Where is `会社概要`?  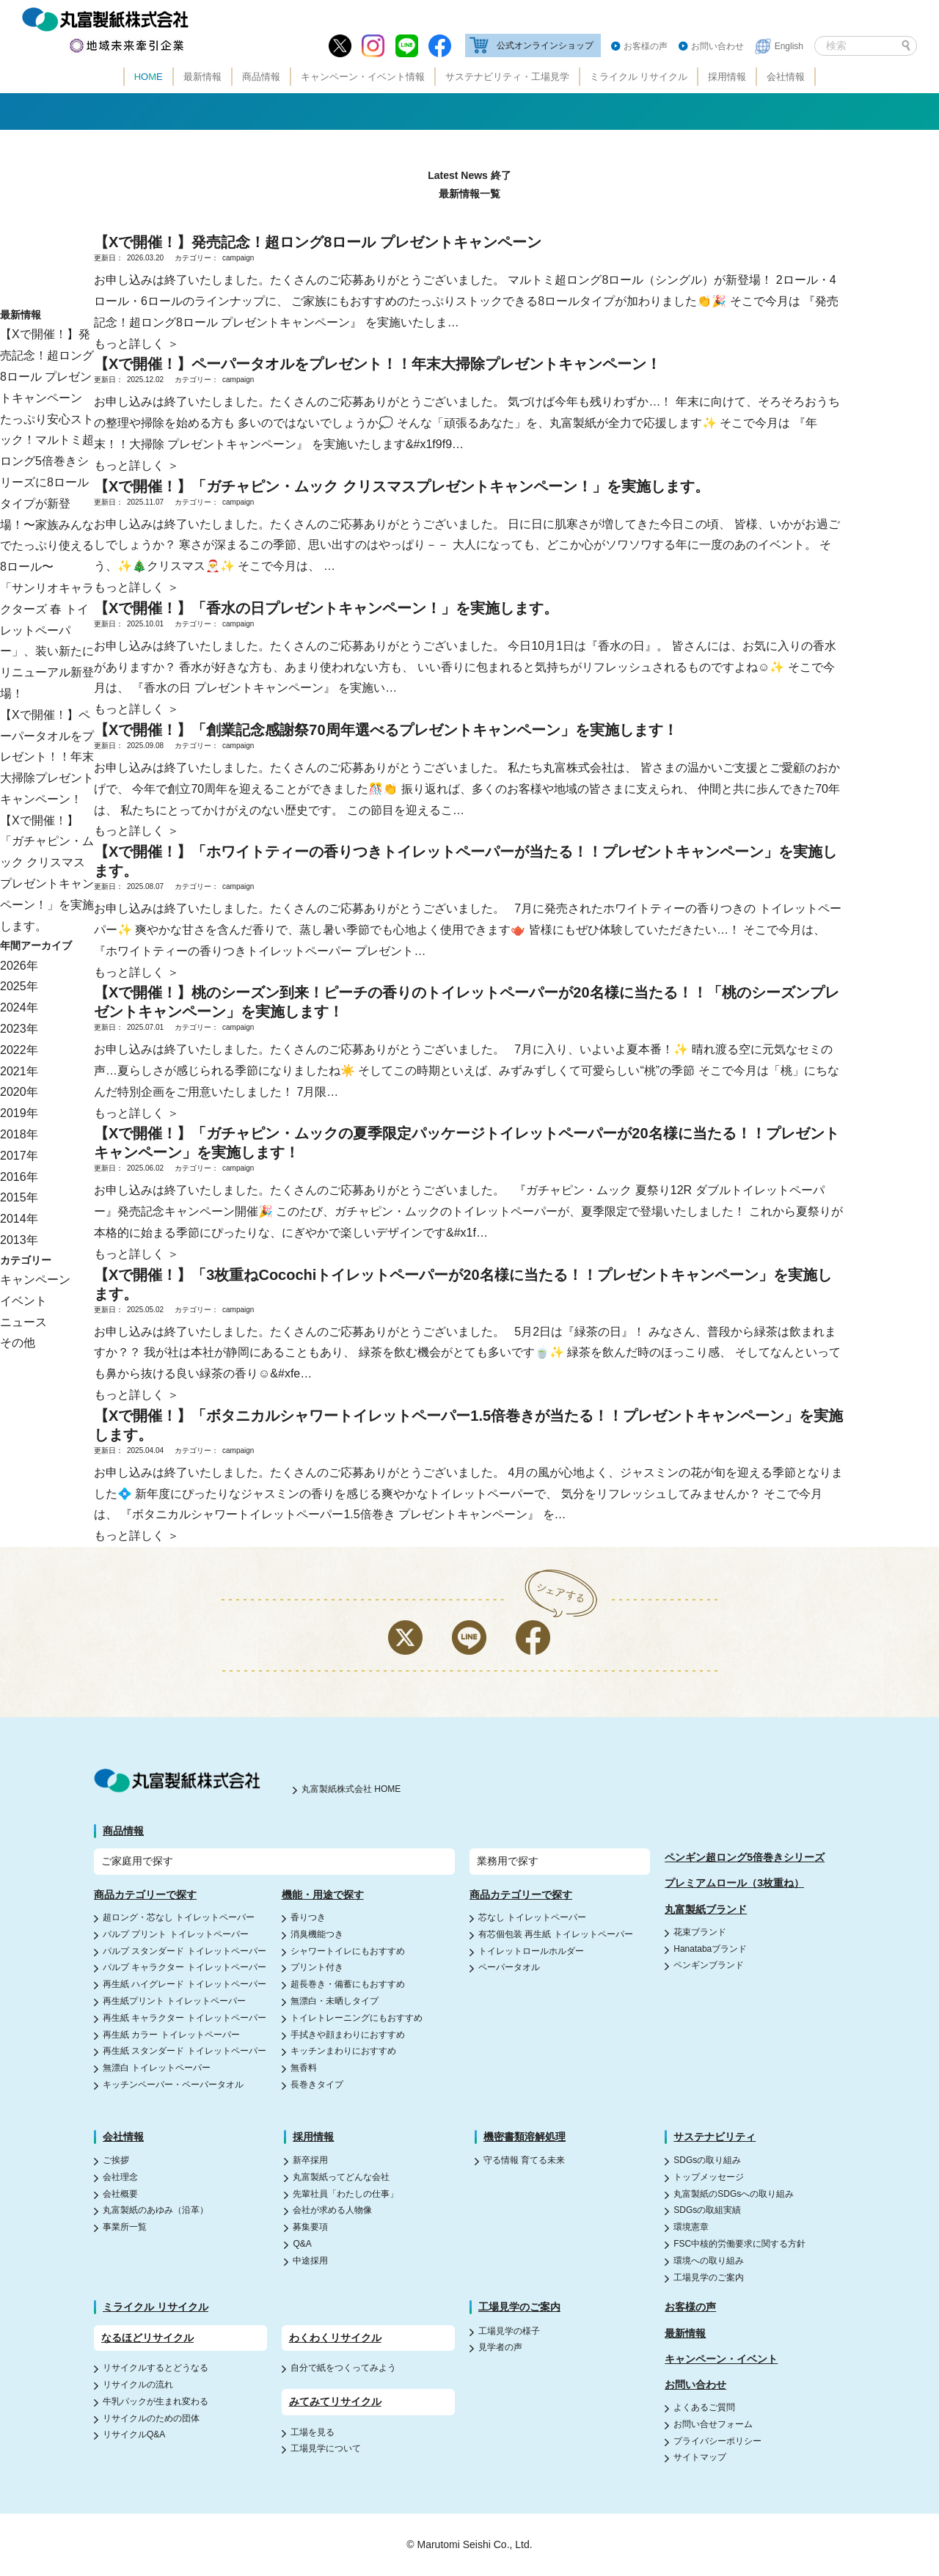 会社概要 is located at coordinates (120, 2194).